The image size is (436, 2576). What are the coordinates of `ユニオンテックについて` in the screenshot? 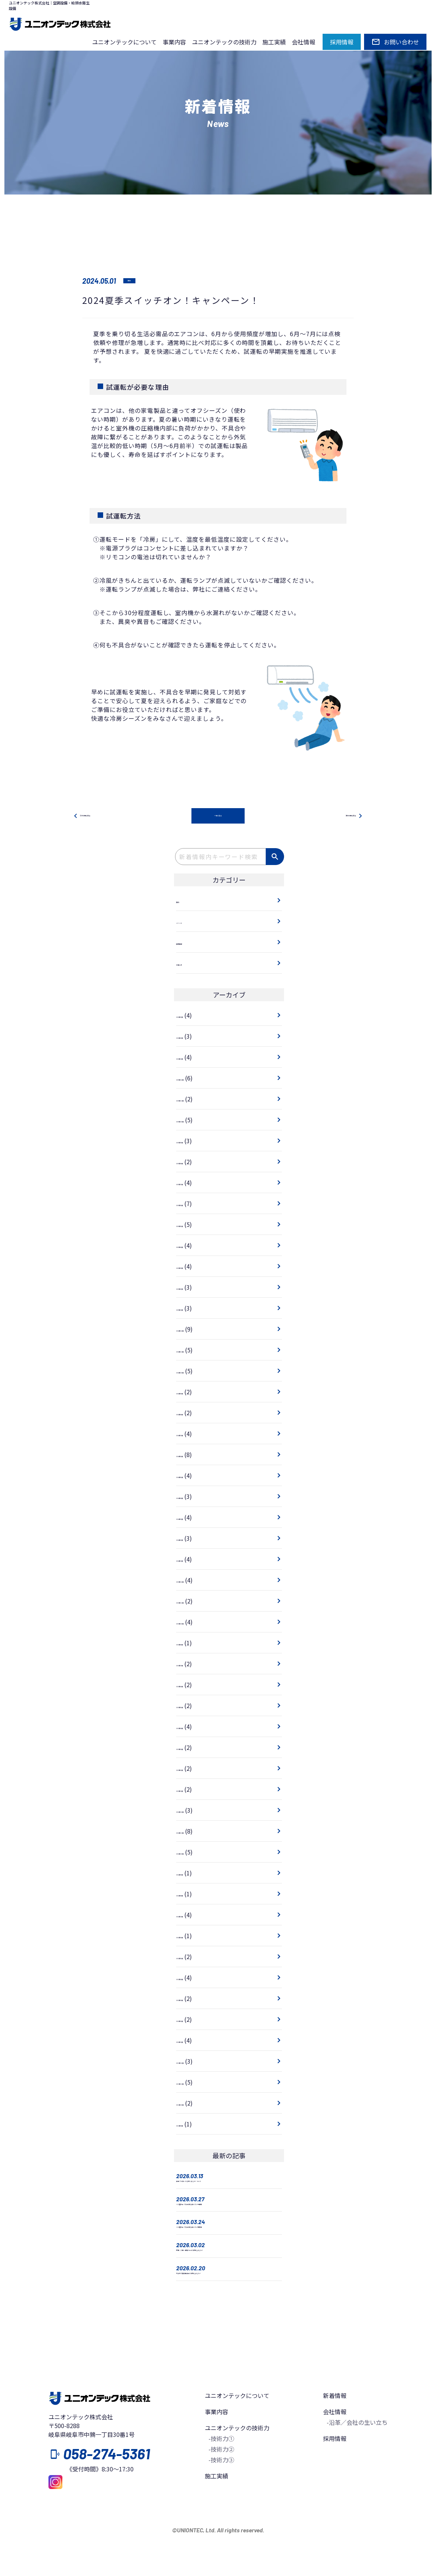 It's located at (124, 41).